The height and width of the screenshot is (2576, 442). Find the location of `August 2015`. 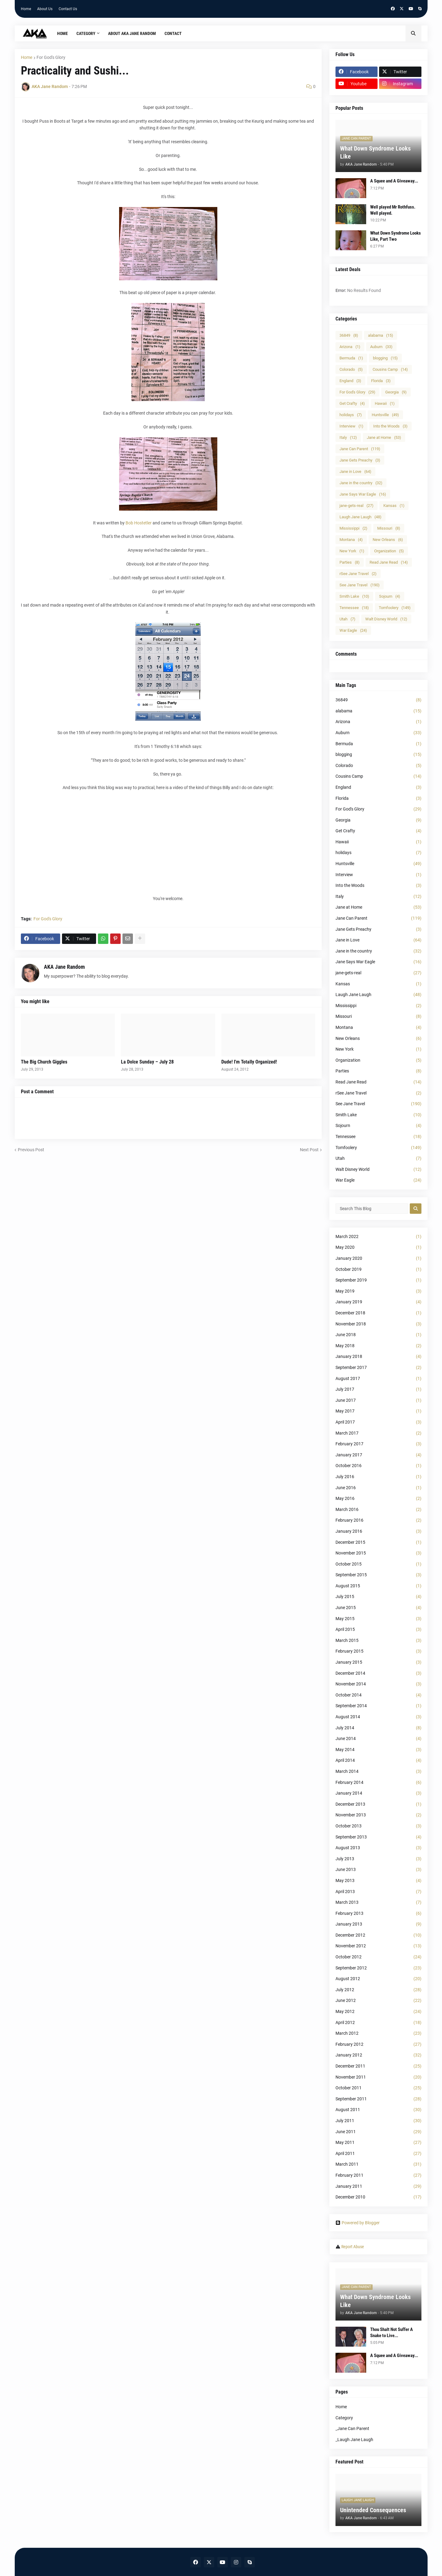

August 2015 is located at coordinates (378, 1586).